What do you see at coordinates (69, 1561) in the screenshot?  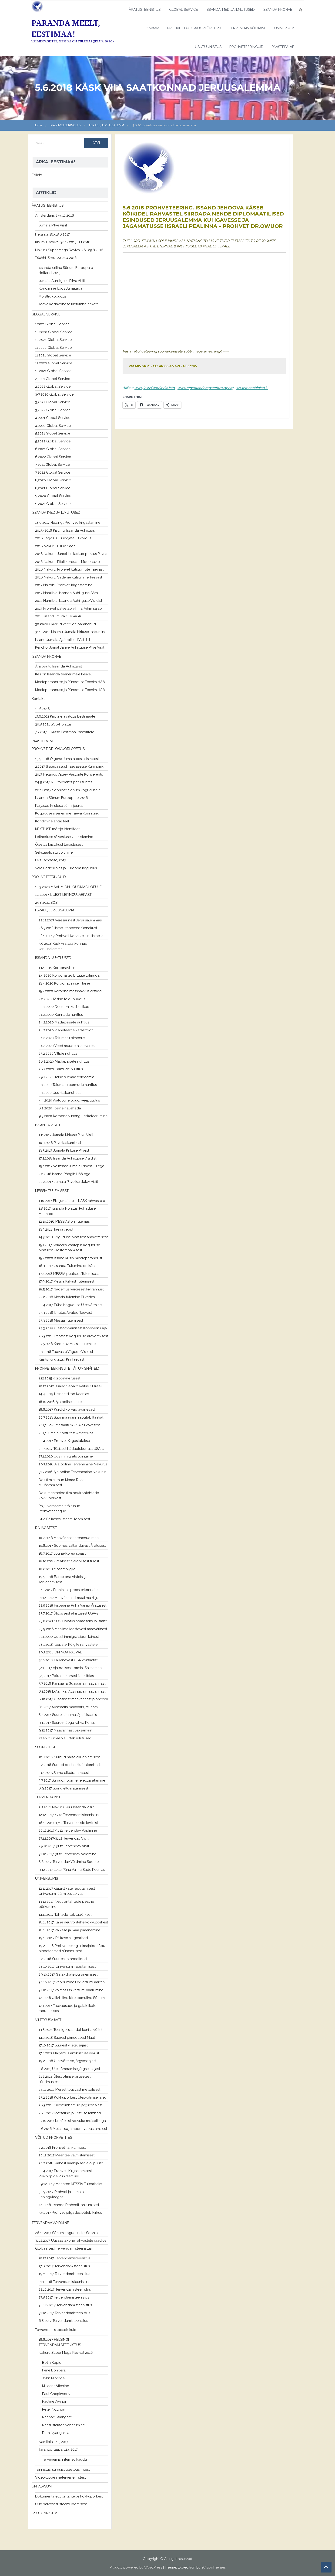 I see `18.10.2016 Peatsest ajaloolisest tulest` at bounding box center [69, 1561].